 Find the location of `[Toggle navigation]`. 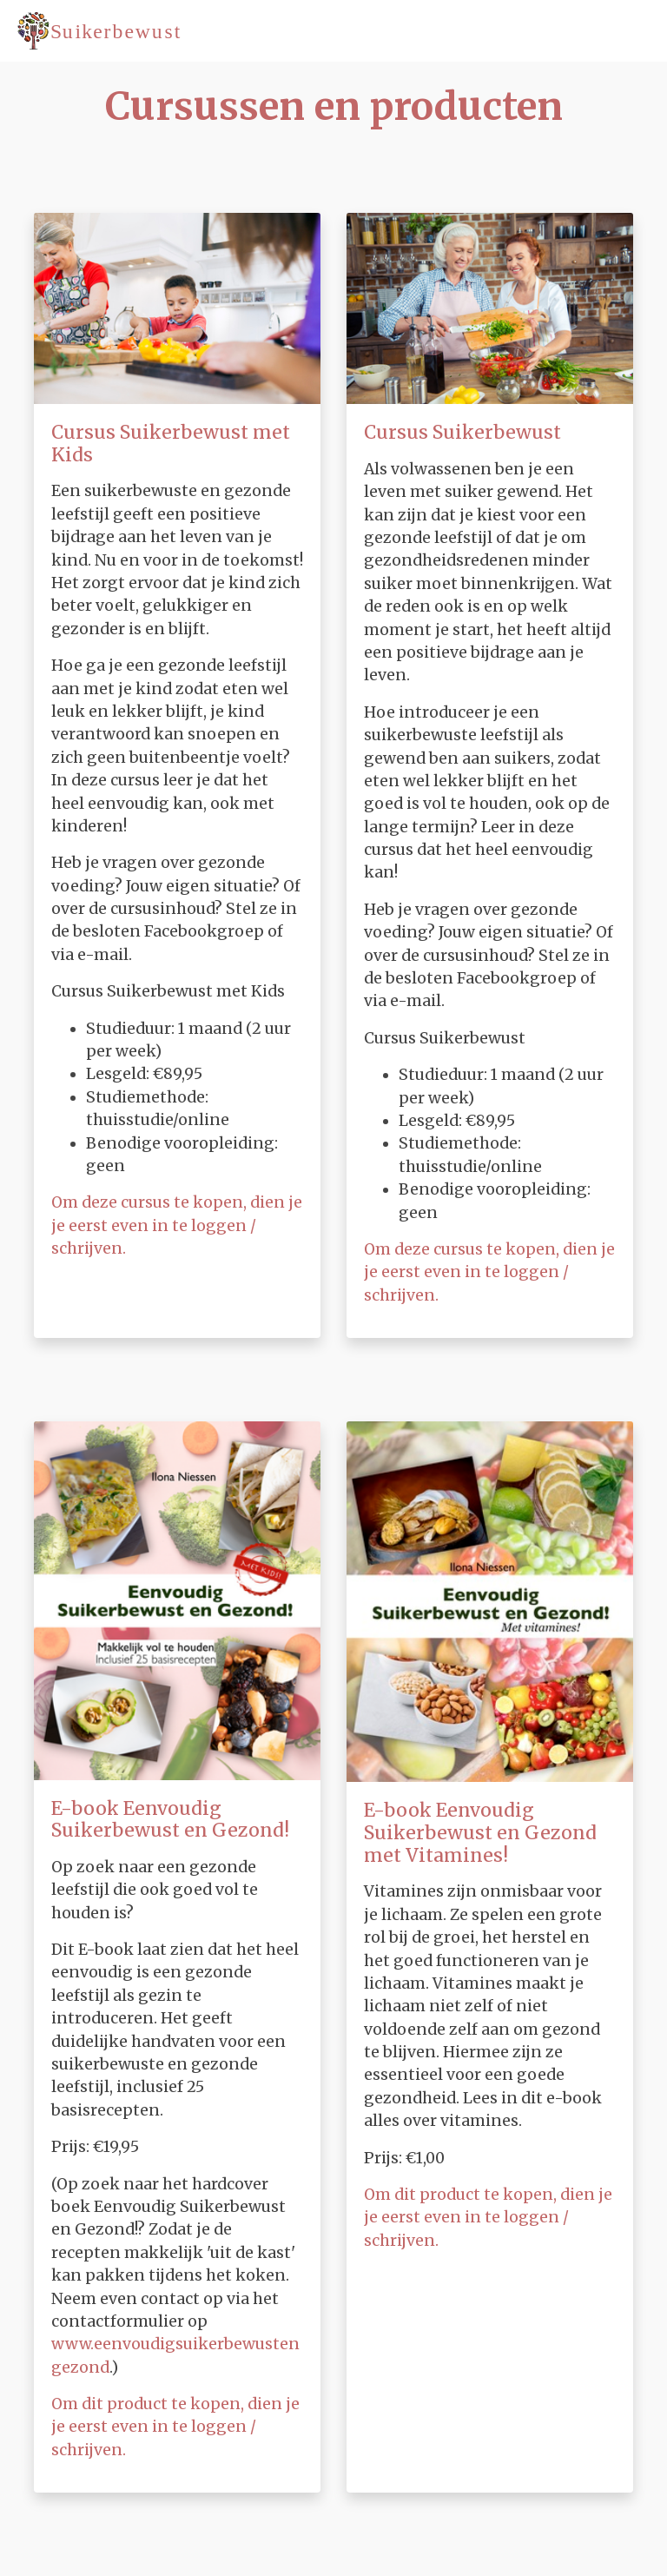

[Toggle navigation] is located at coordinates (628, 30).